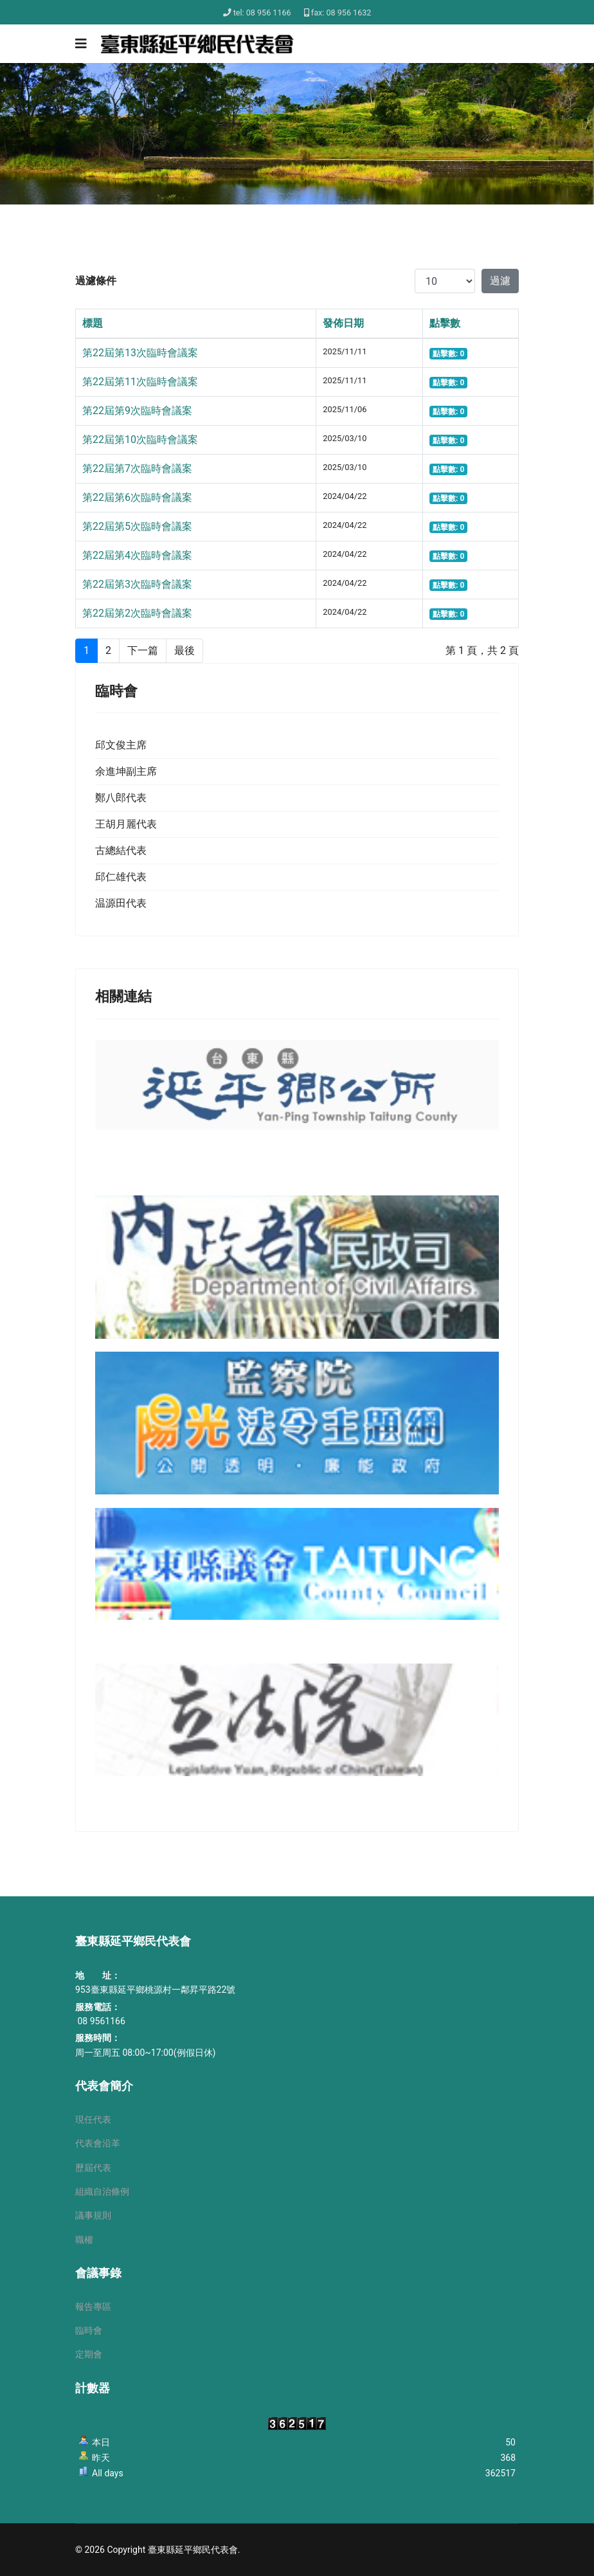 The image size is (594, 2576). What do you see at coordinates (121, 745) in the screenshot?
I see `邱文俊主席` at bounding box center [121, 745].